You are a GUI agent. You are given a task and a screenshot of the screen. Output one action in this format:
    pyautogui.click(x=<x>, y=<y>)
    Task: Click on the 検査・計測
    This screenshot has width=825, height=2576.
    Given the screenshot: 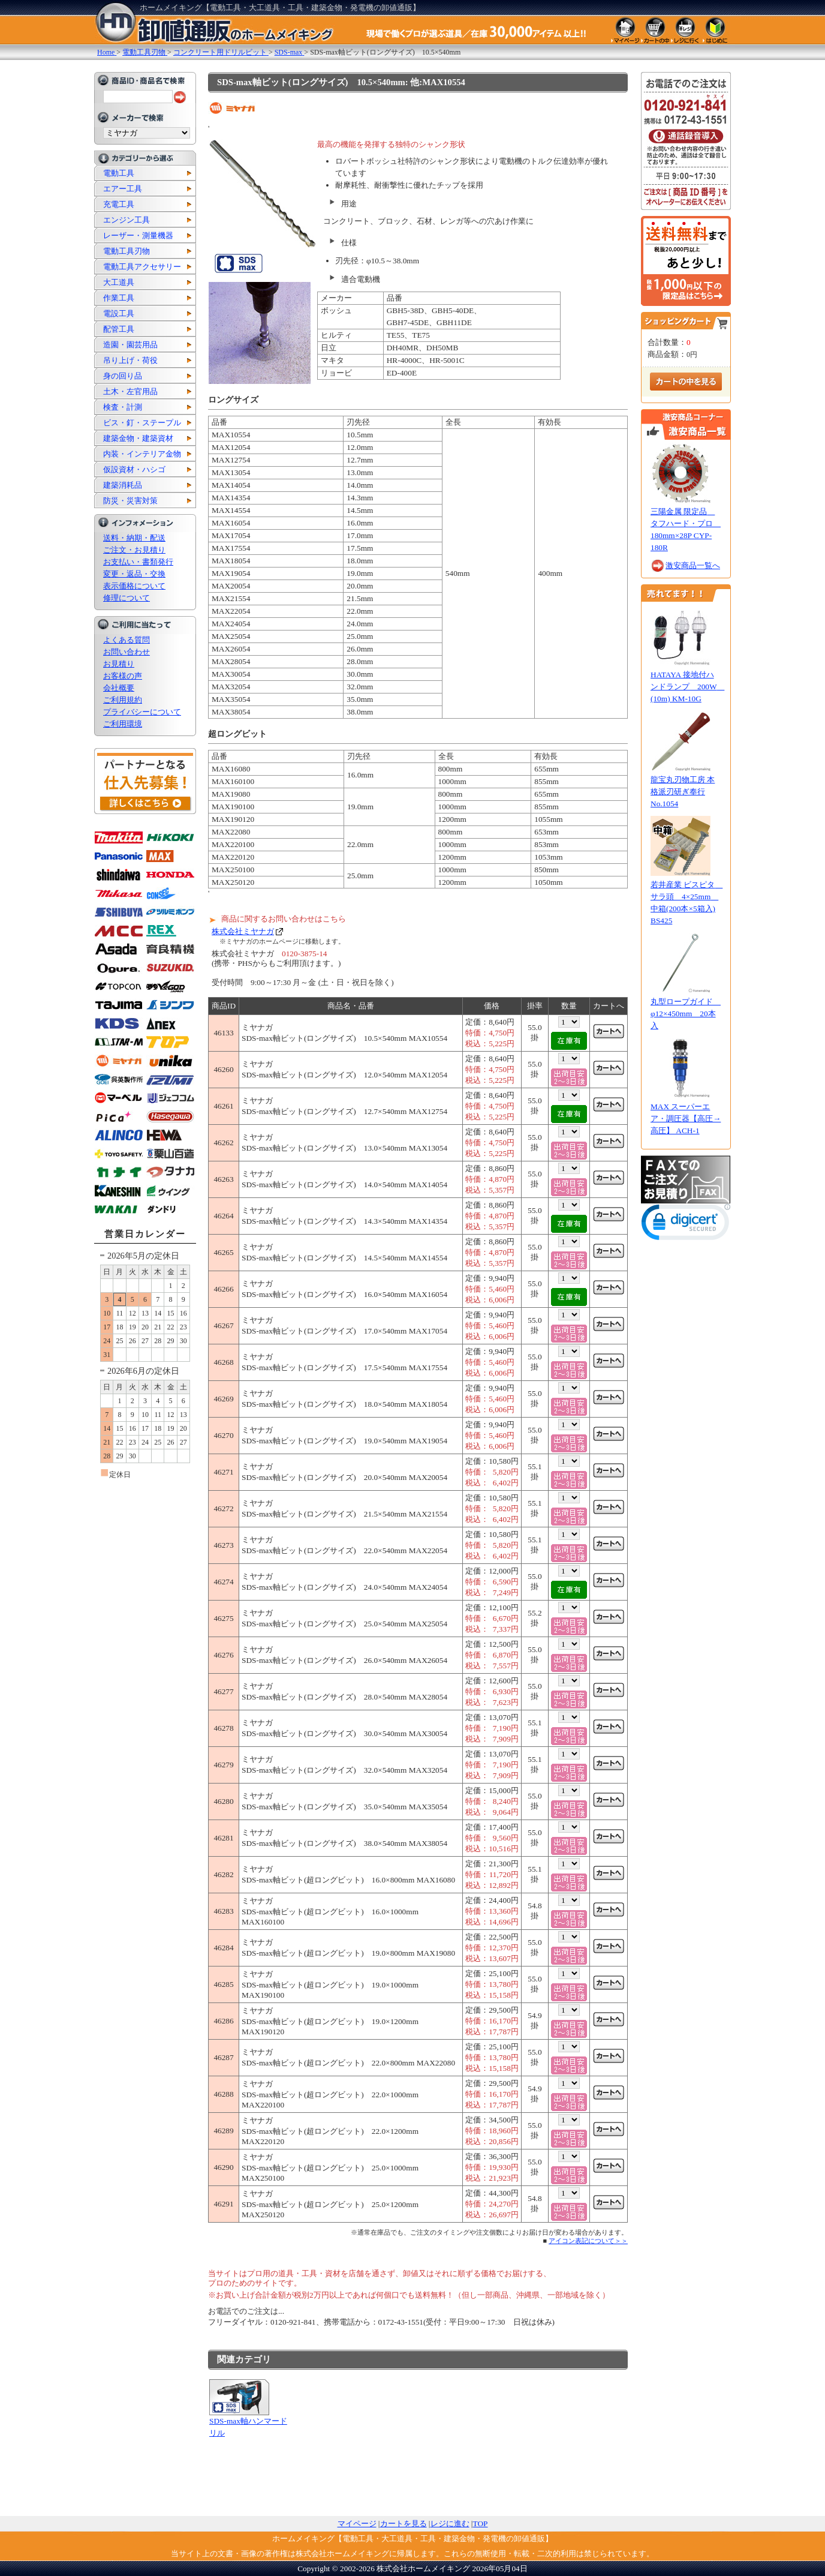 What is the action you would take?
    pyautogui.click(x=122, y=407)
    